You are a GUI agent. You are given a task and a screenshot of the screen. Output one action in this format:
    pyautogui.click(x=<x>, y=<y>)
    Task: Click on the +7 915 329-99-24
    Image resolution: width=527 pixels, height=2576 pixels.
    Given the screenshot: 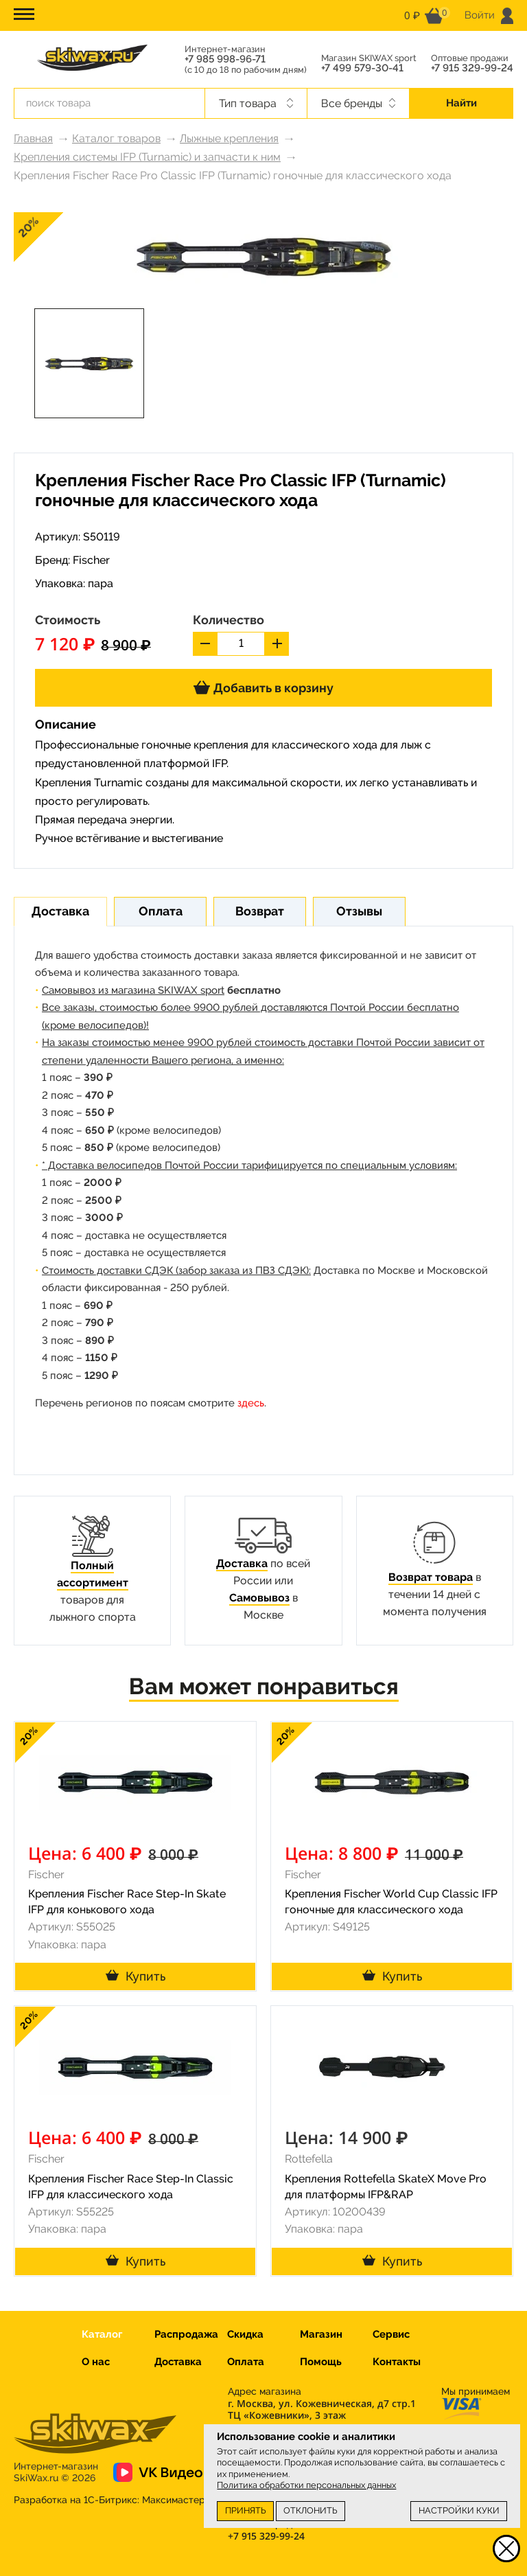 What is the action you would take?
    pyautogui.click(x=472, y=68)
    